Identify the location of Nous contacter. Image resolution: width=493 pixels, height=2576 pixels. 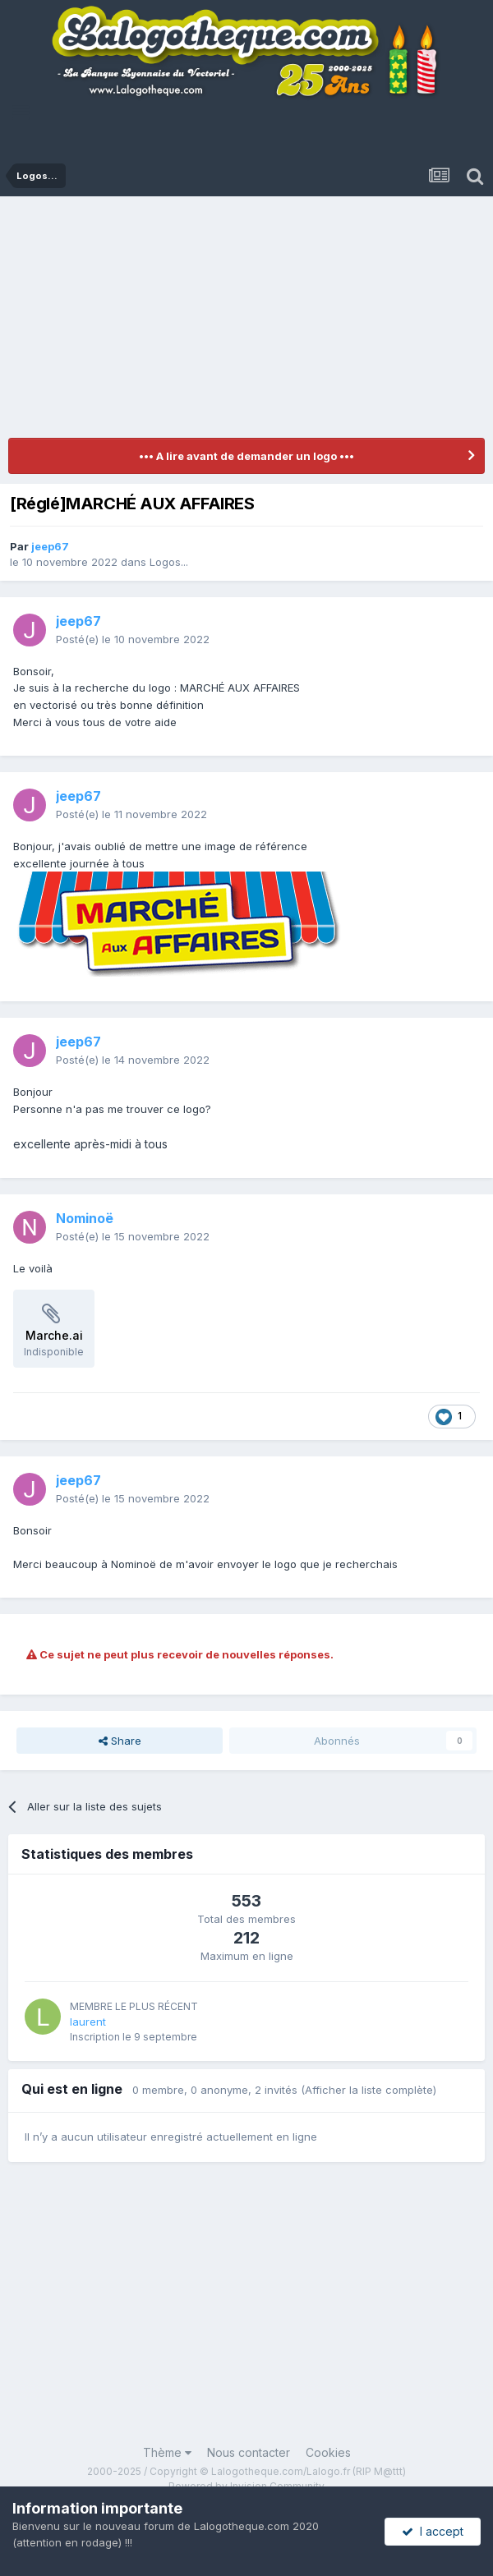
(248, 2452).